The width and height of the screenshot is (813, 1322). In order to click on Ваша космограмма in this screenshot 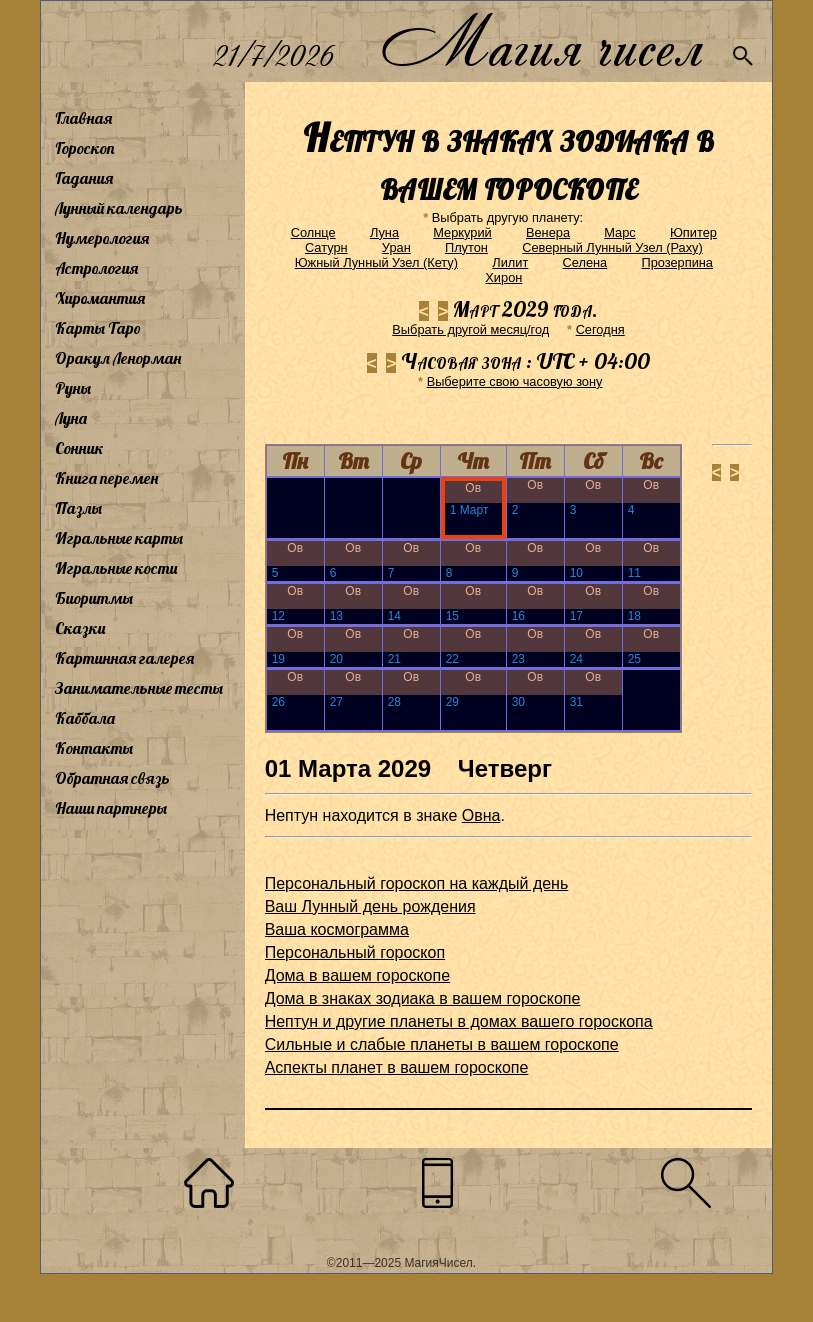, I will do `click(337, 929)`.